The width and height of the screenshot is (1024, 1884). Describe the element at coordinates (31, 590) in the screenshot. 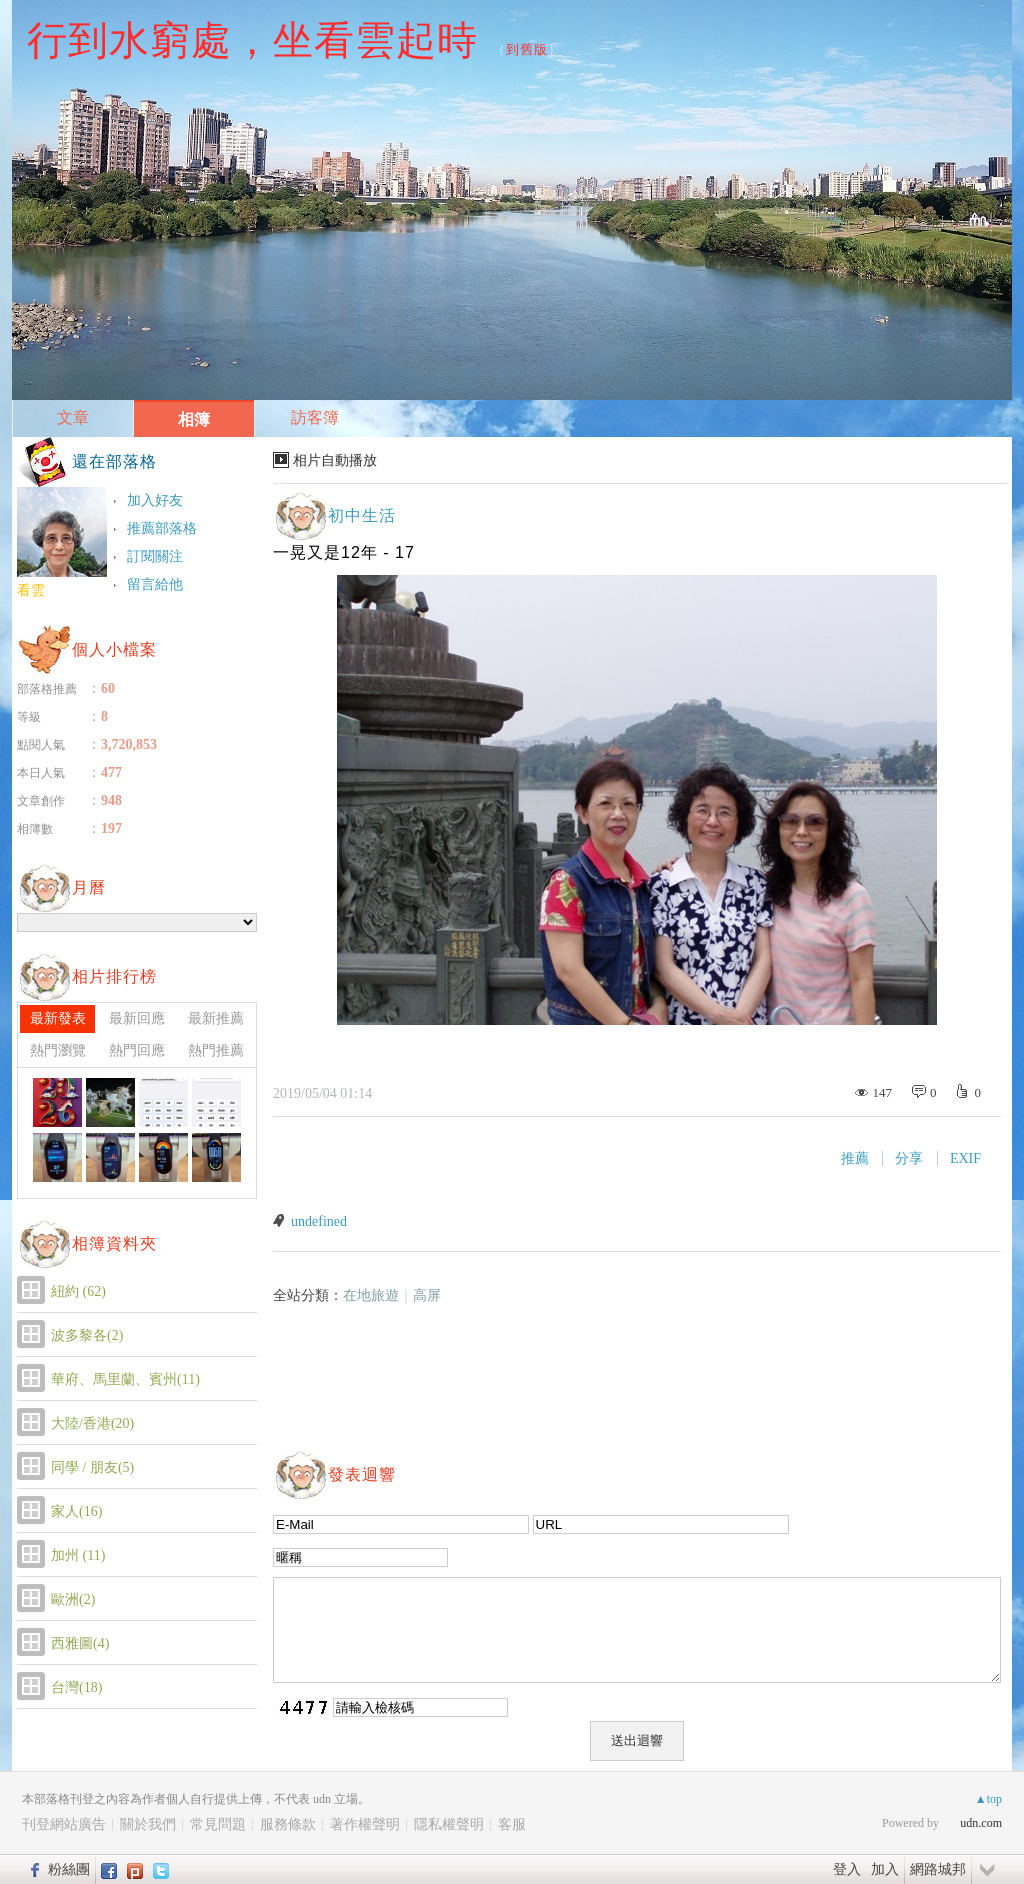

I see `看雲` at that location.